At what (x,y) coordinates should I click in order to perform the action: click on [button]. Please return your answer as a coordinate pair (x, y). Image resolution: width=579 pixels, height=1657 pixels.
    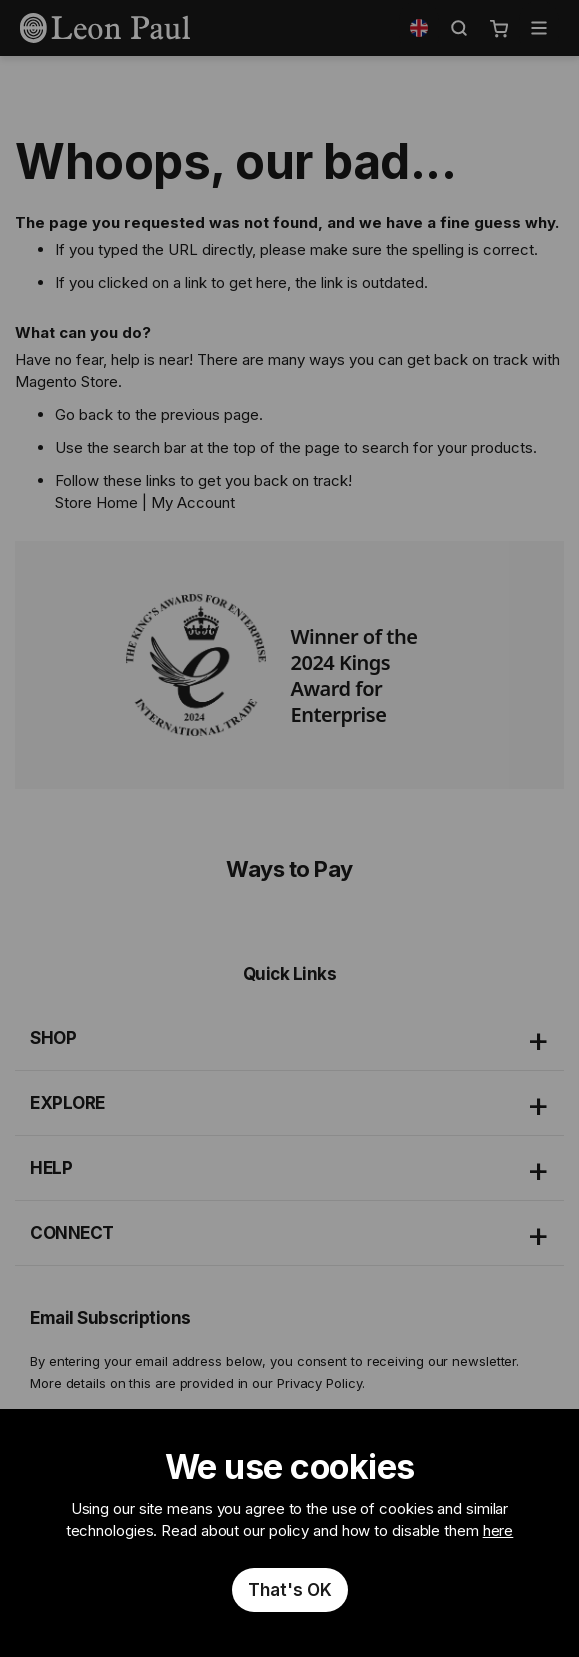
    Looking at the image, I should click on (419, 28).